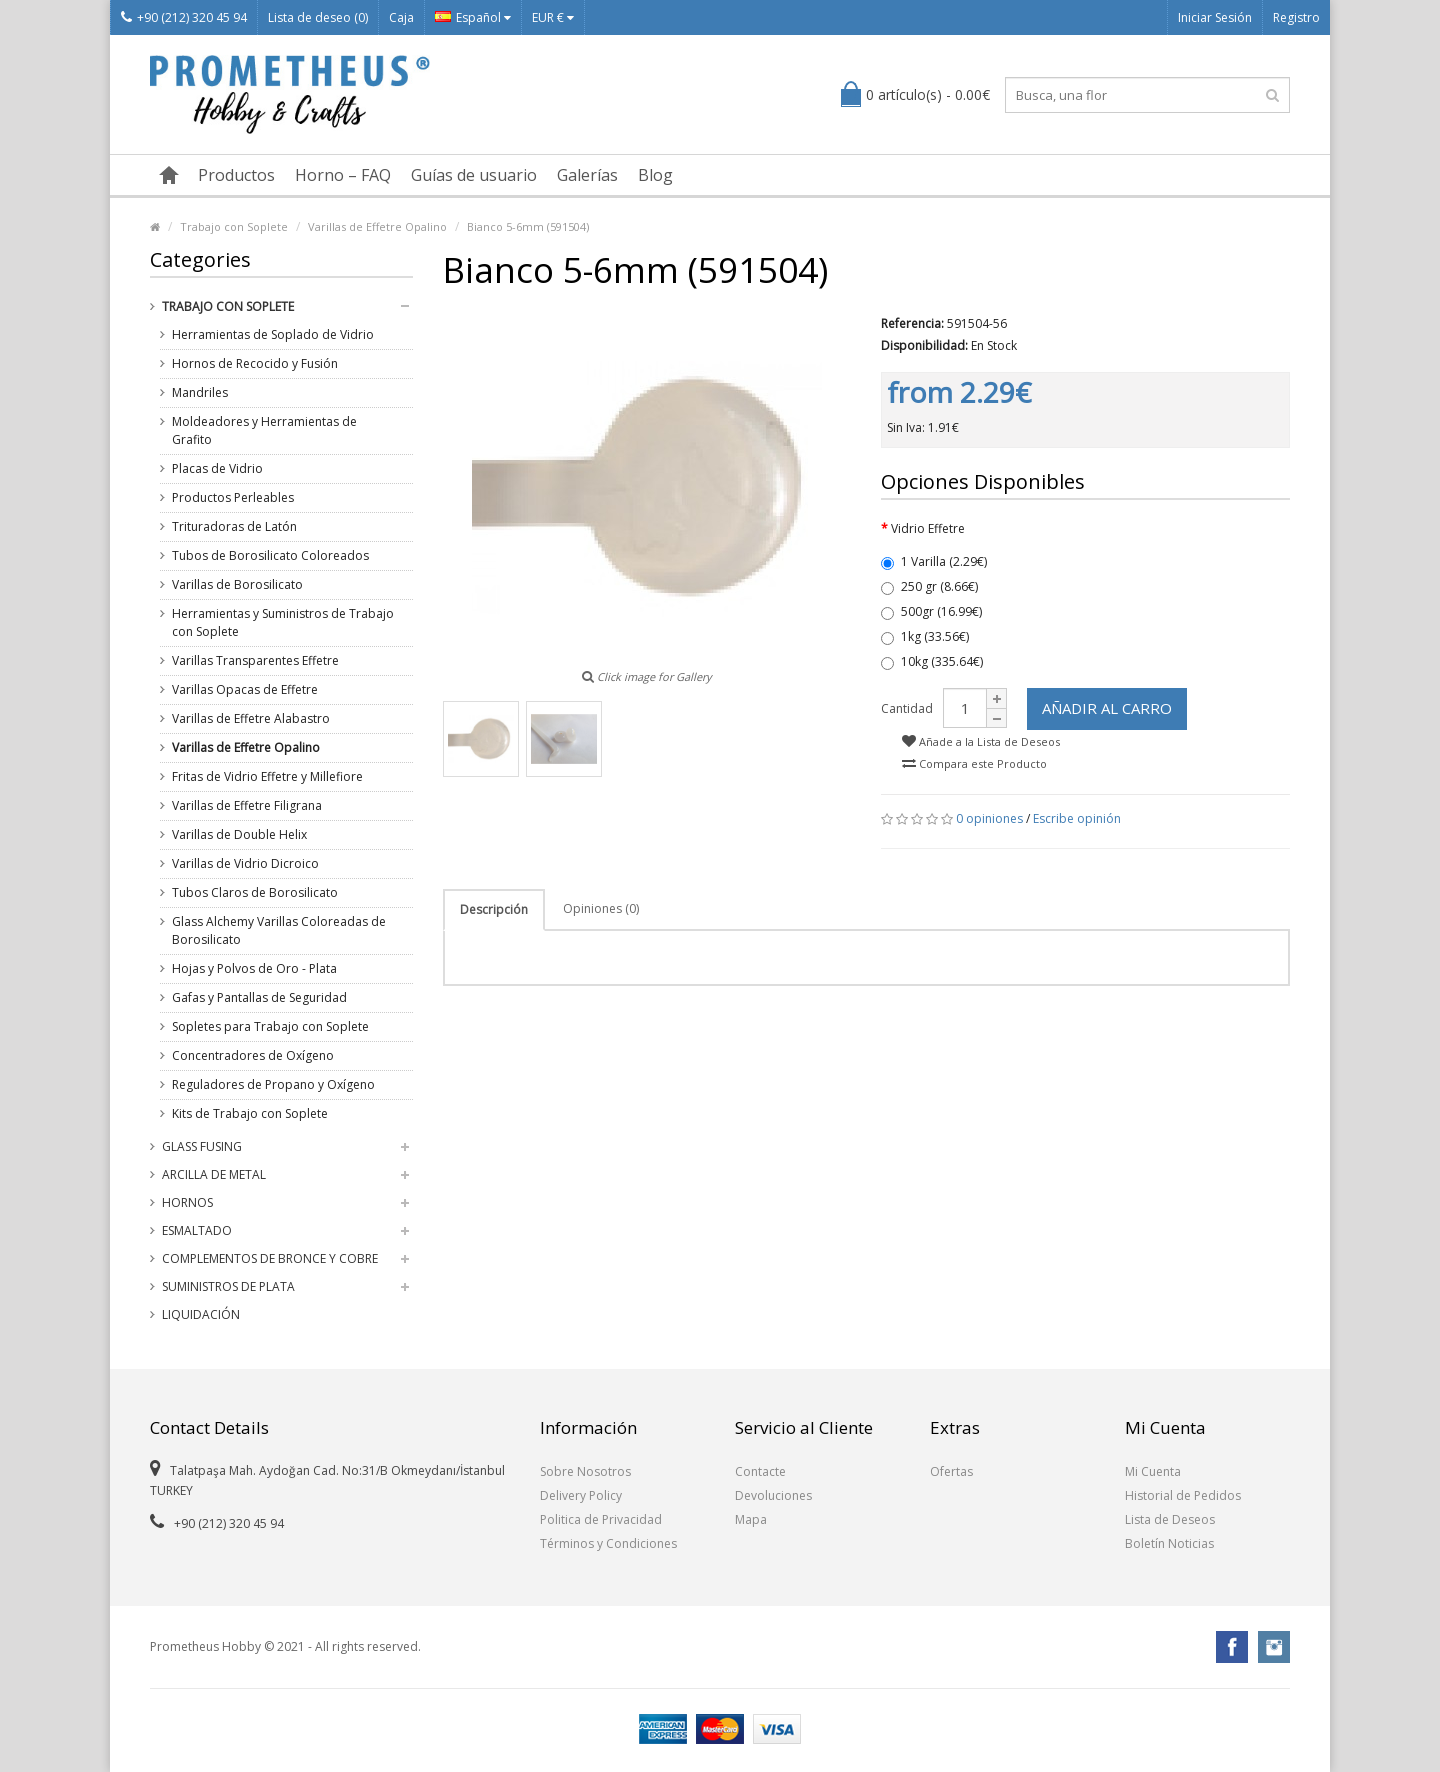  What do you see at coordinates (343, 175) in the screenshot?
I see `Horno – FAQ` at bounding box center [343, 175].